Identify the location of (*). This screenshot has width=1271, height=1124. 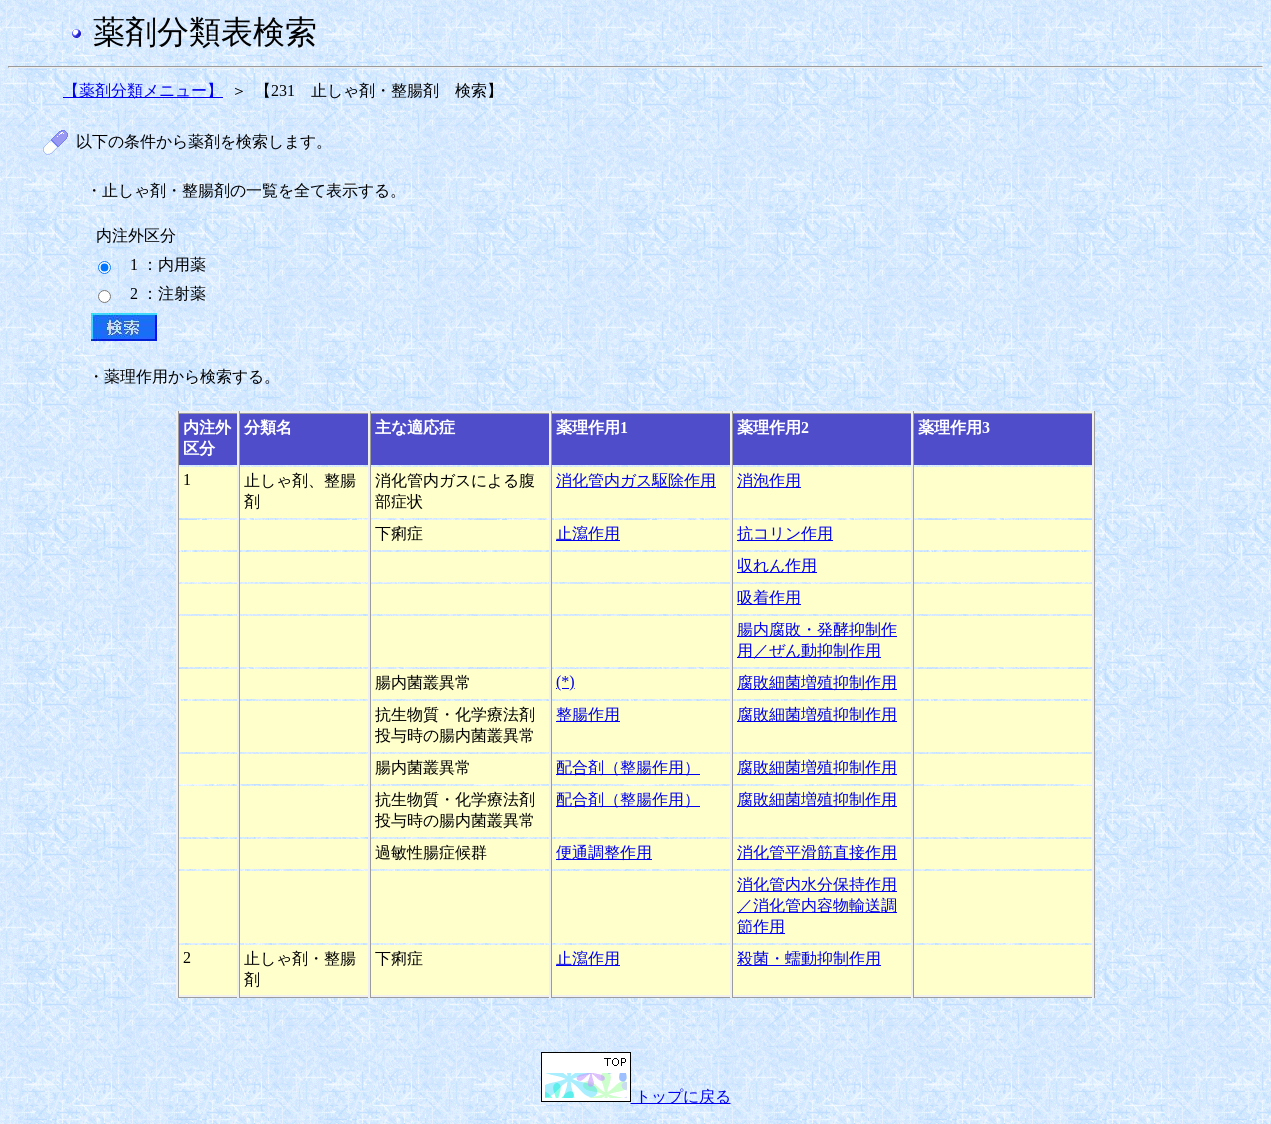
(565, 681).